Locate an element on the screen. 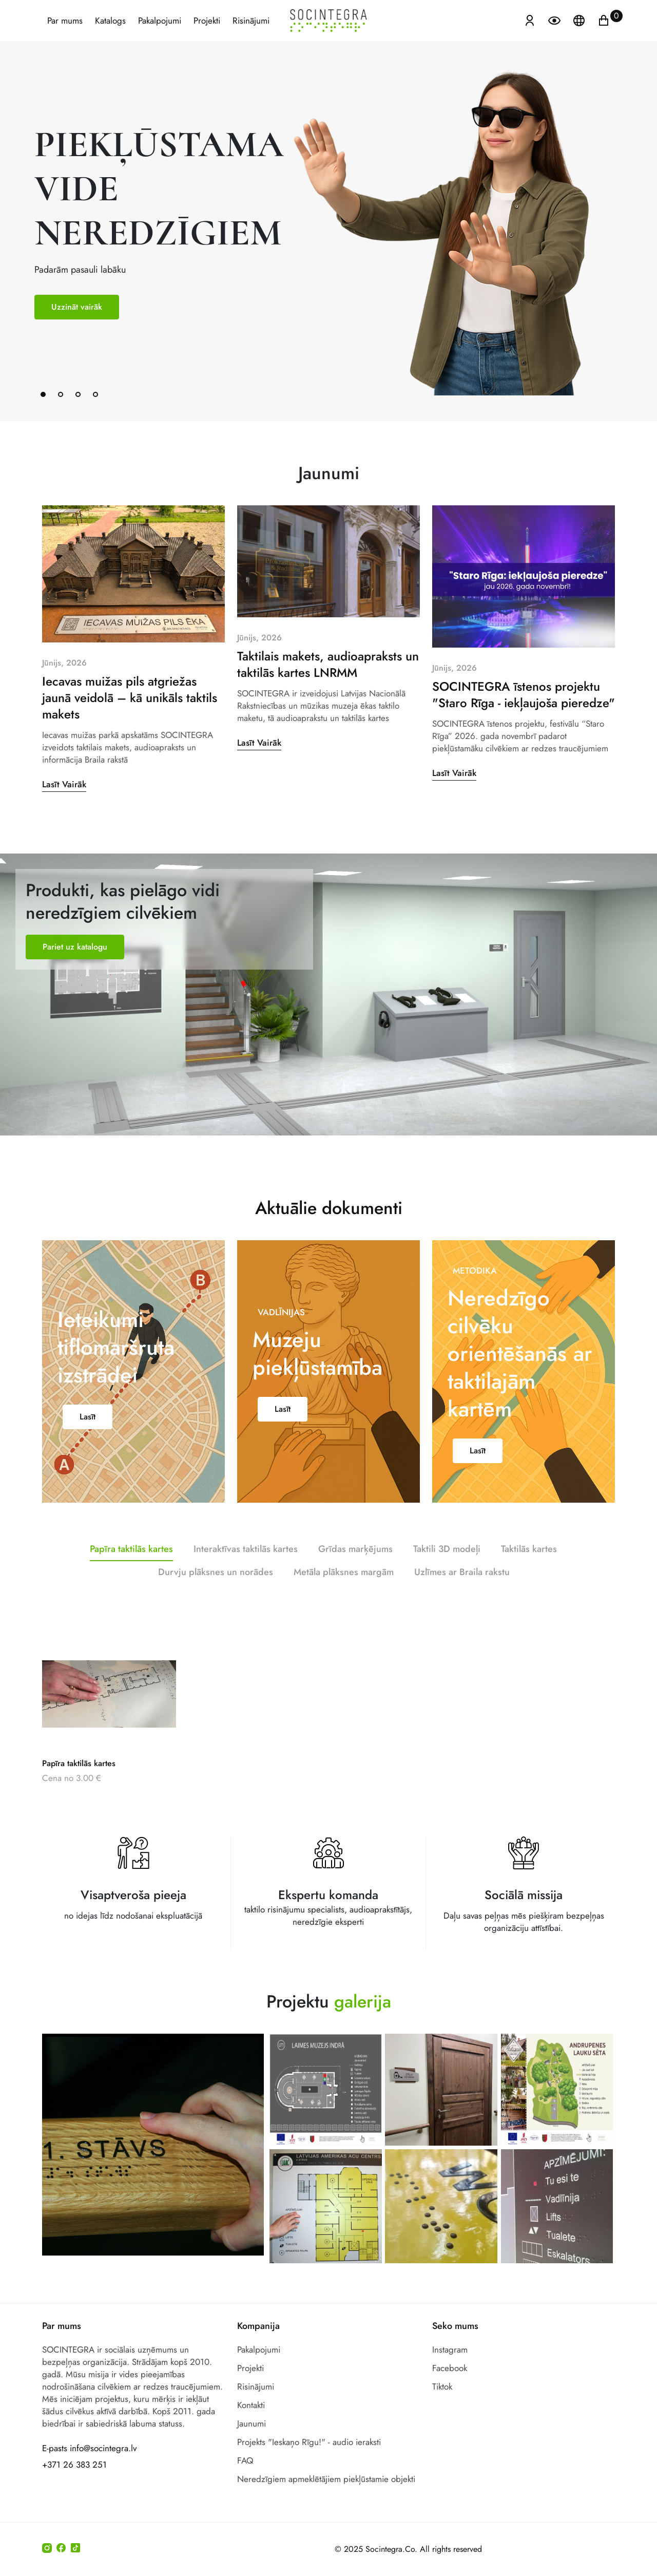  Facebook is located at coordinates (449, 2368).